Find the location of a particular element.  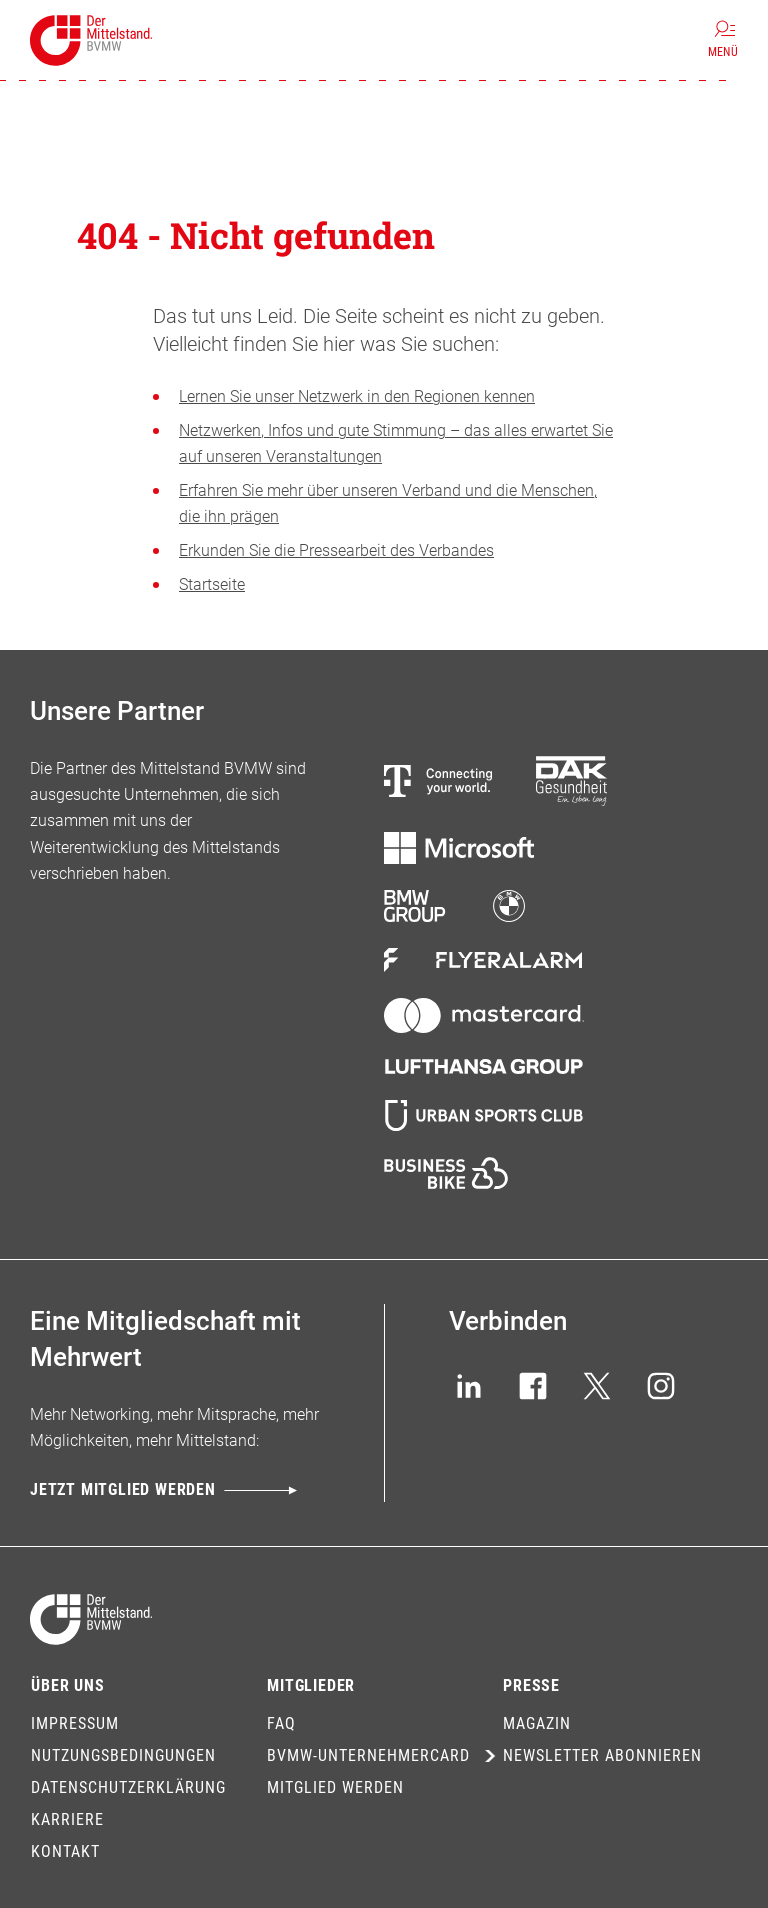

[Menü] is located at coordinates (723, 40).